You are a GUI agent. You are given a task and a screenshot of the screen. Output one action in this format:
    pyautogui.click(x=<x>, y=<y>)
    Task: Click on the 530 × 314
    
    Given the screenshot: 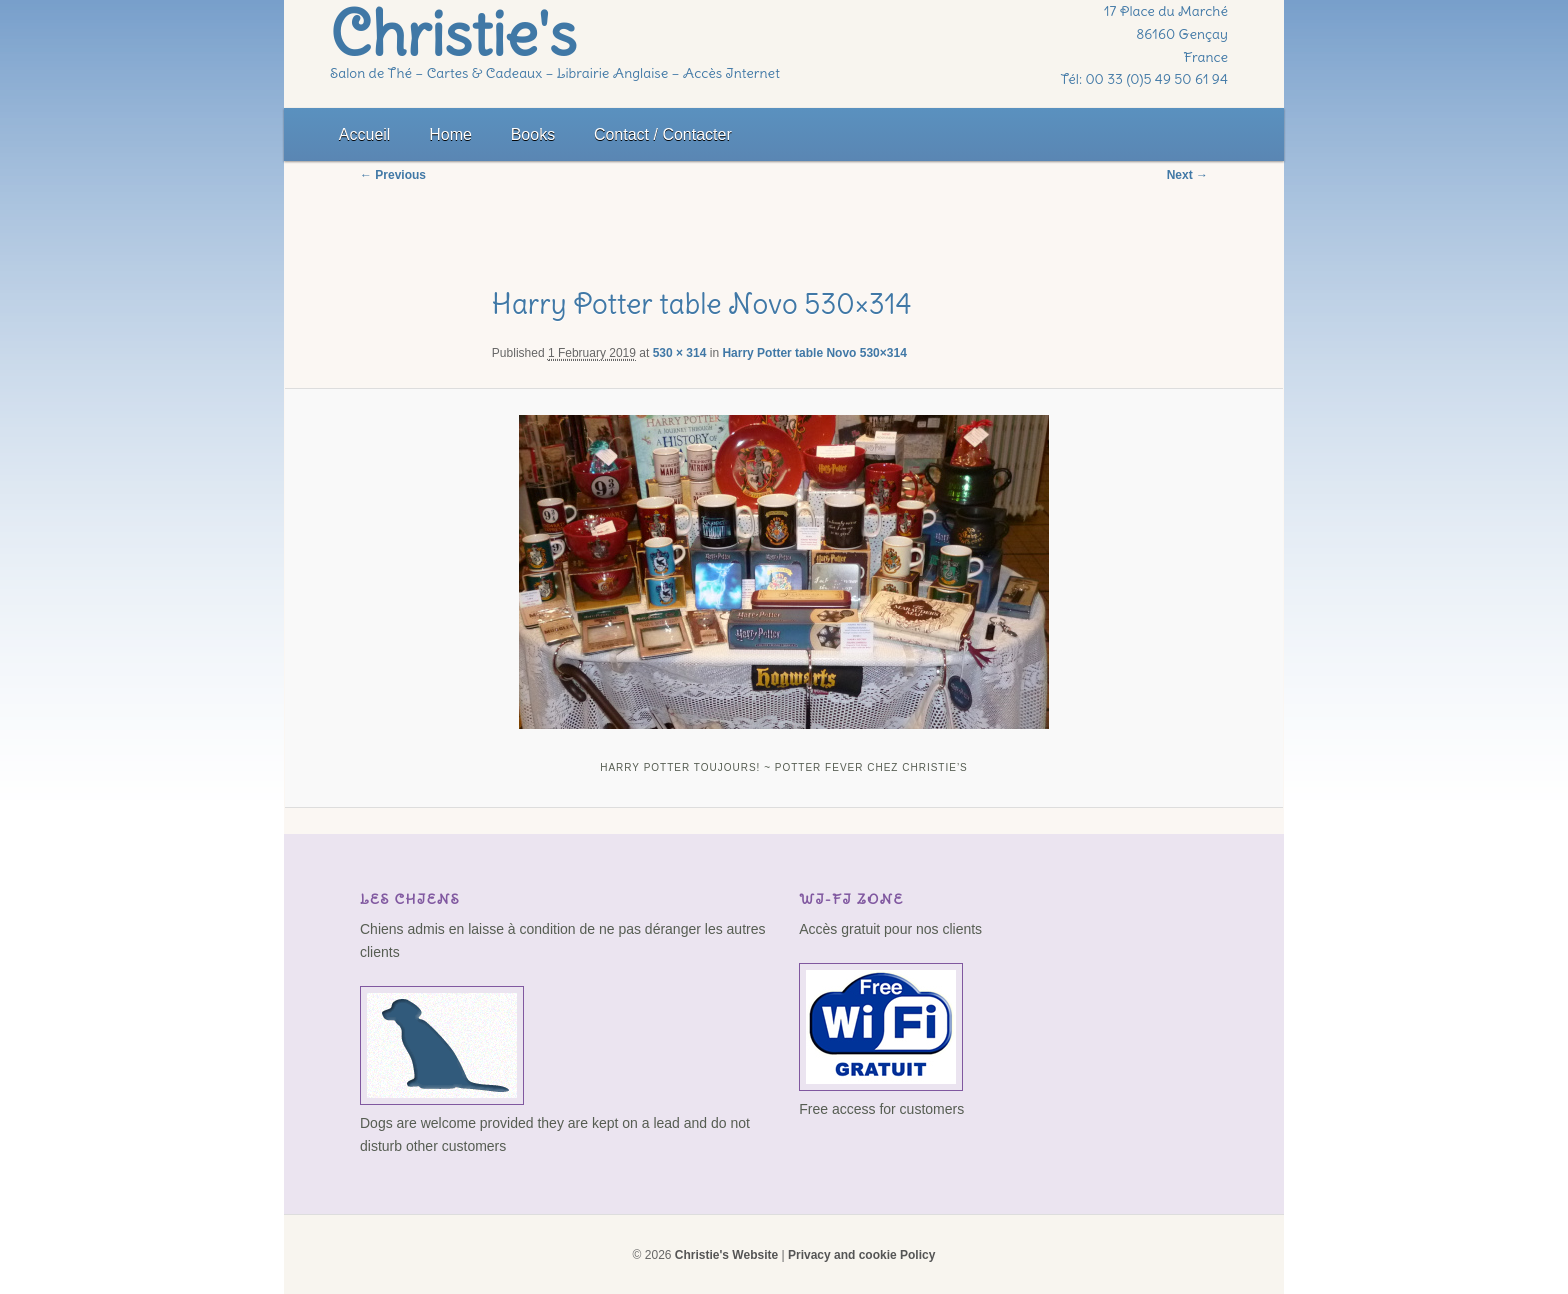 What is the action you would take?
    pyautogui.click(x=680, y=353)
    